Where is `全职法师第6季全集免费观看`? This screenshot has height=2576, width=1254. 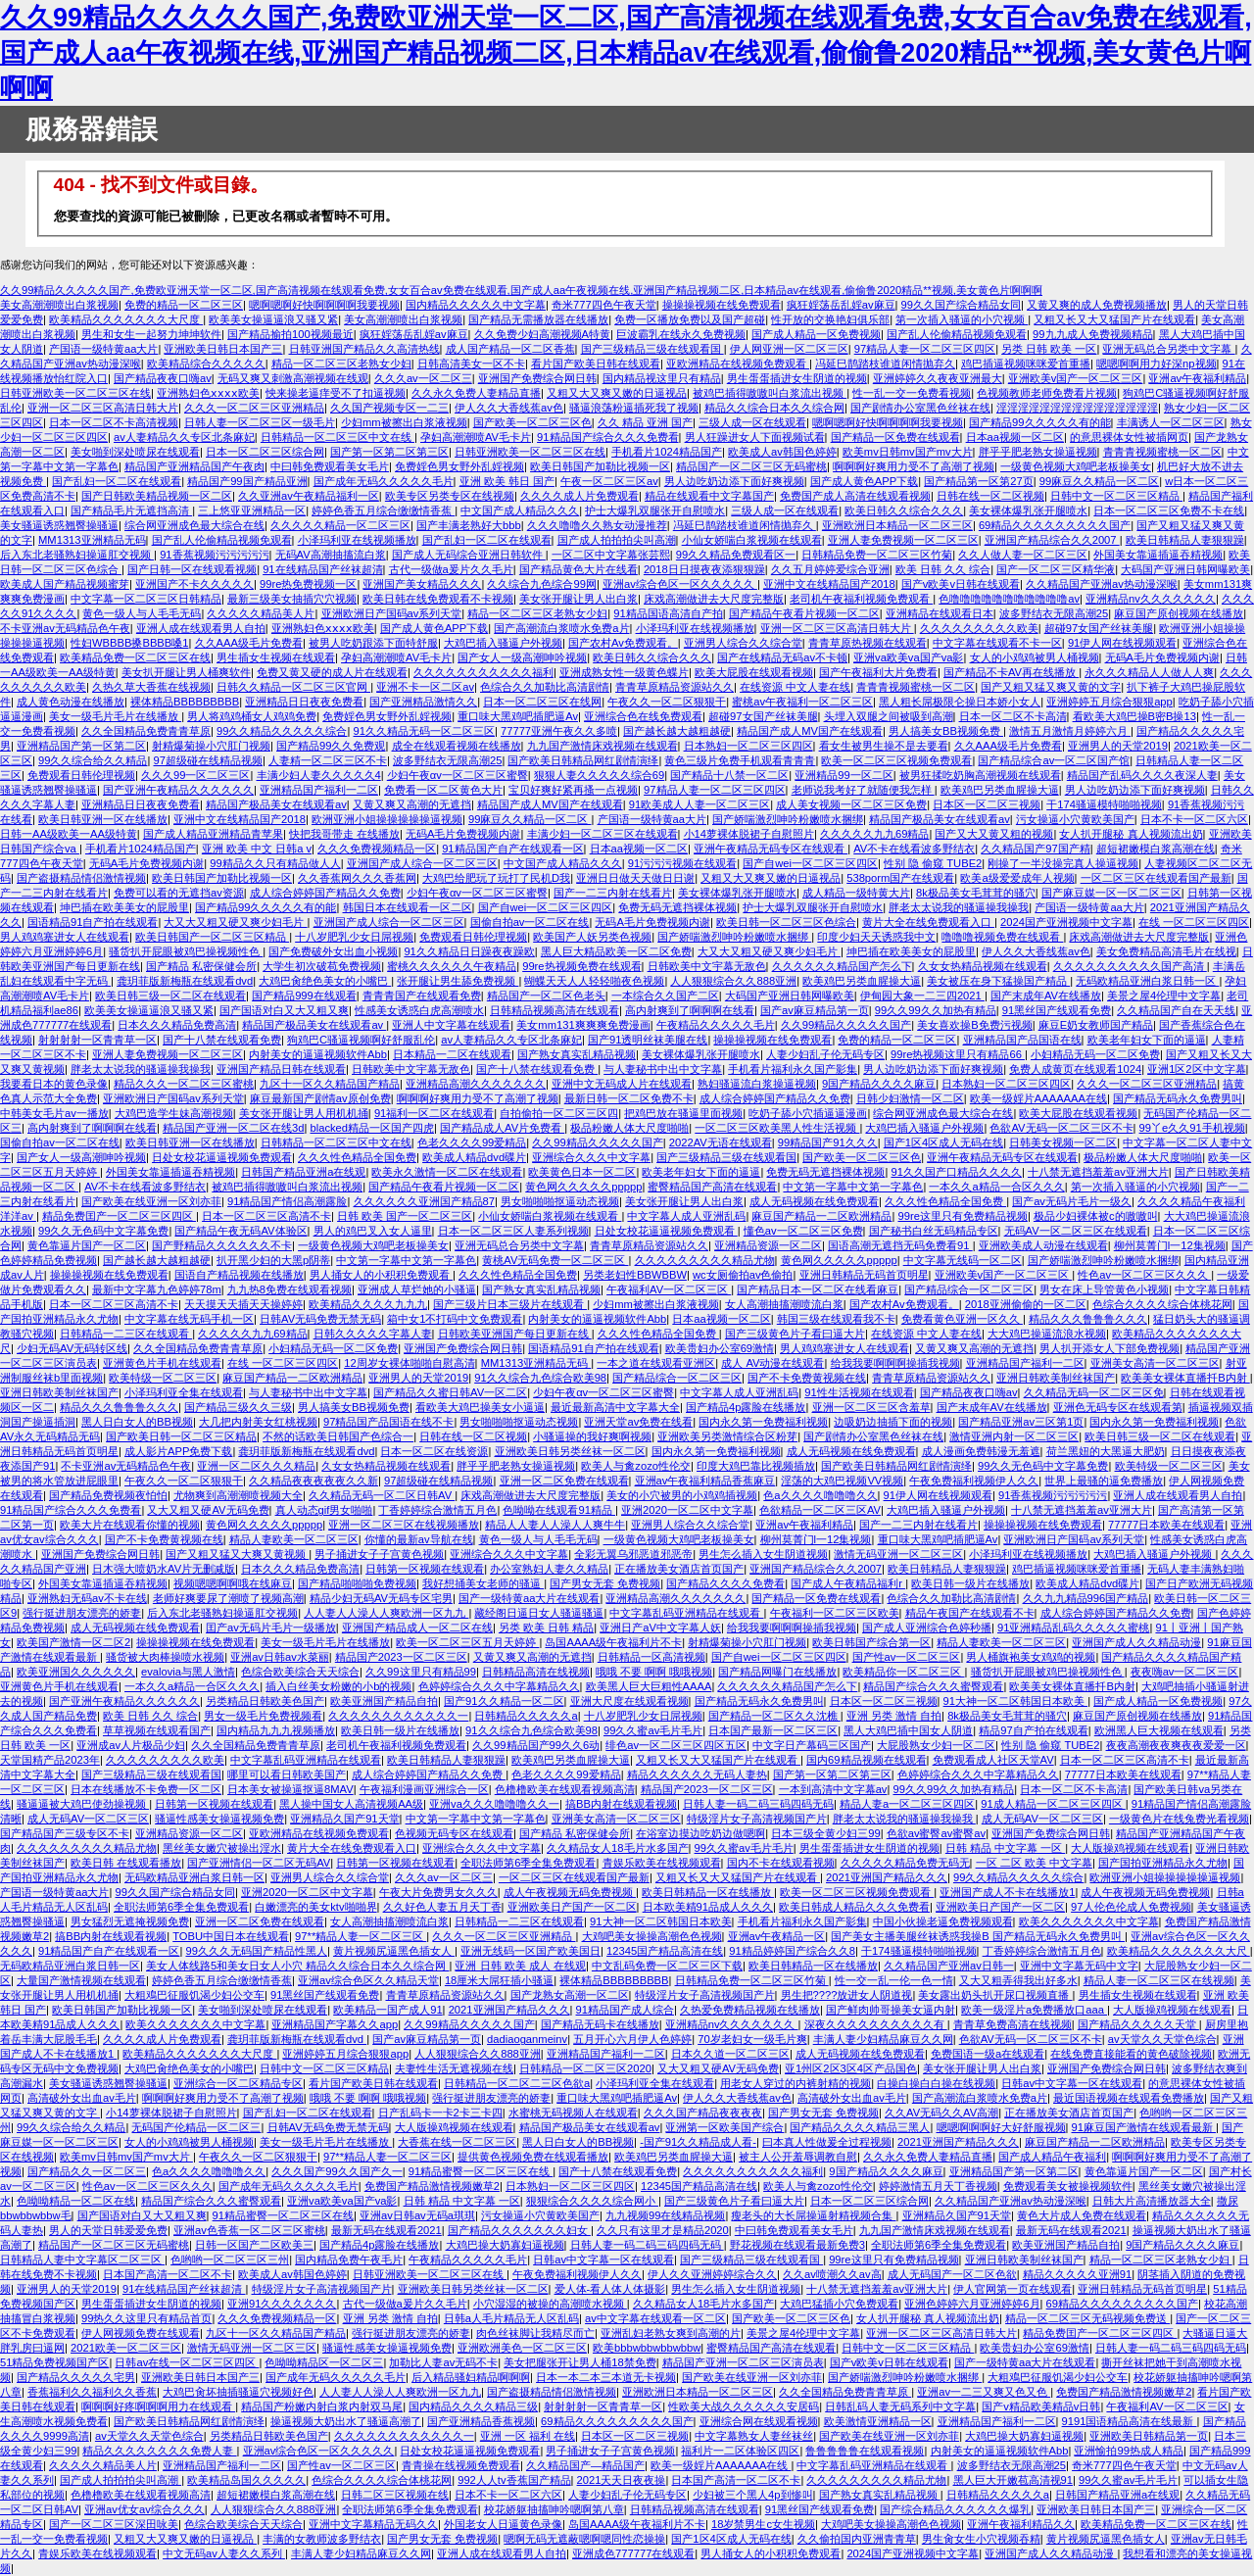
全职法师第6季全集免费观看 is located at coordinates (528, 1863).